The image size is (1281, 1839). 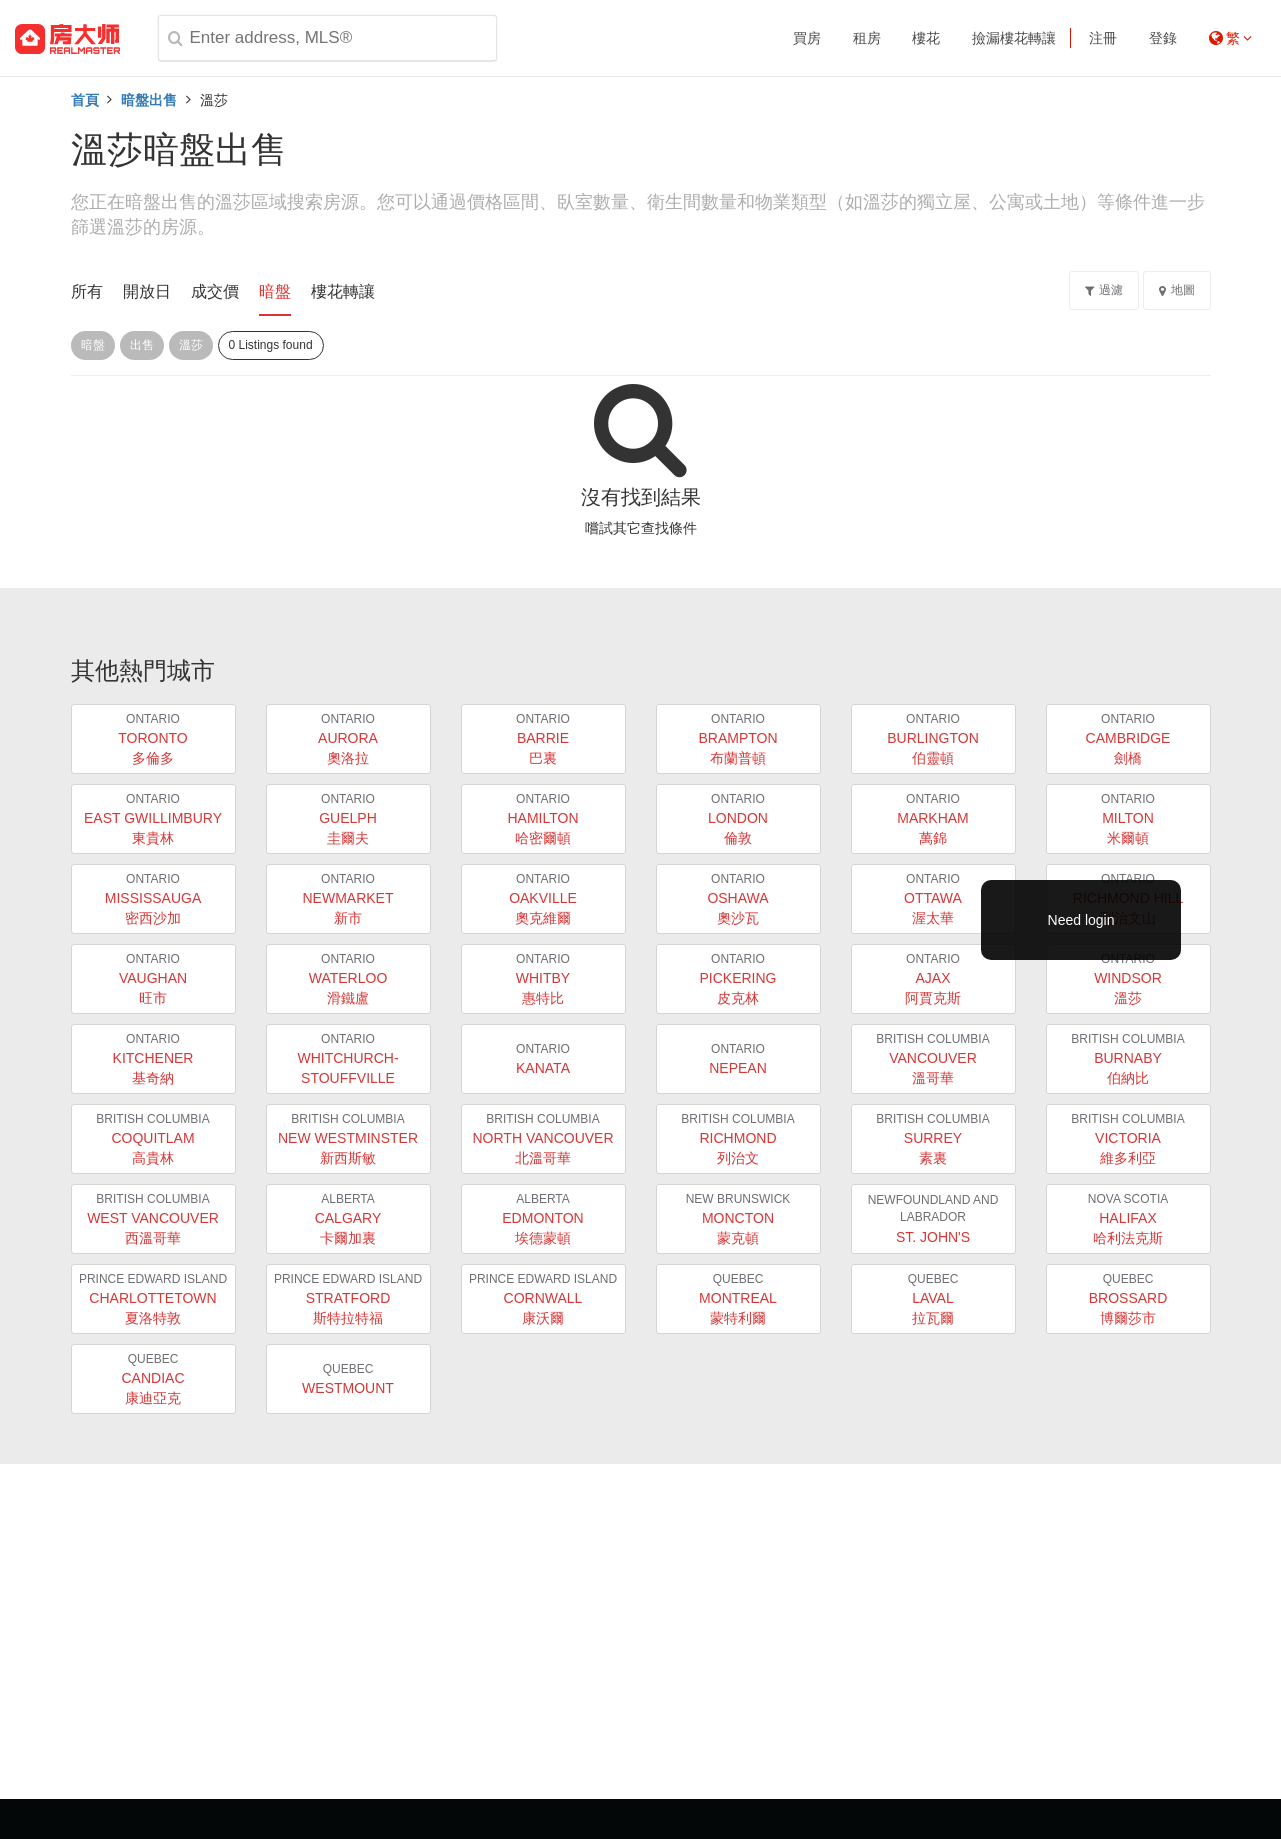 I want to click on 租房, so click(x=867, y=38).